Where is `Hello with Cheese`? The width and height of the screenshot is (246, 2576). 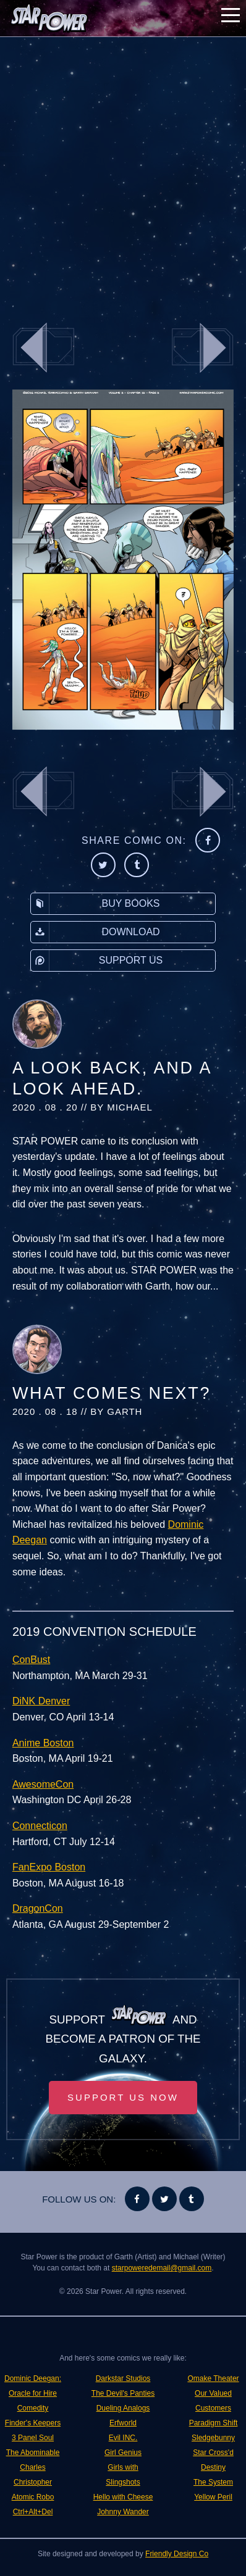
Hello with Cheese is located at coordinates (123, 2497).